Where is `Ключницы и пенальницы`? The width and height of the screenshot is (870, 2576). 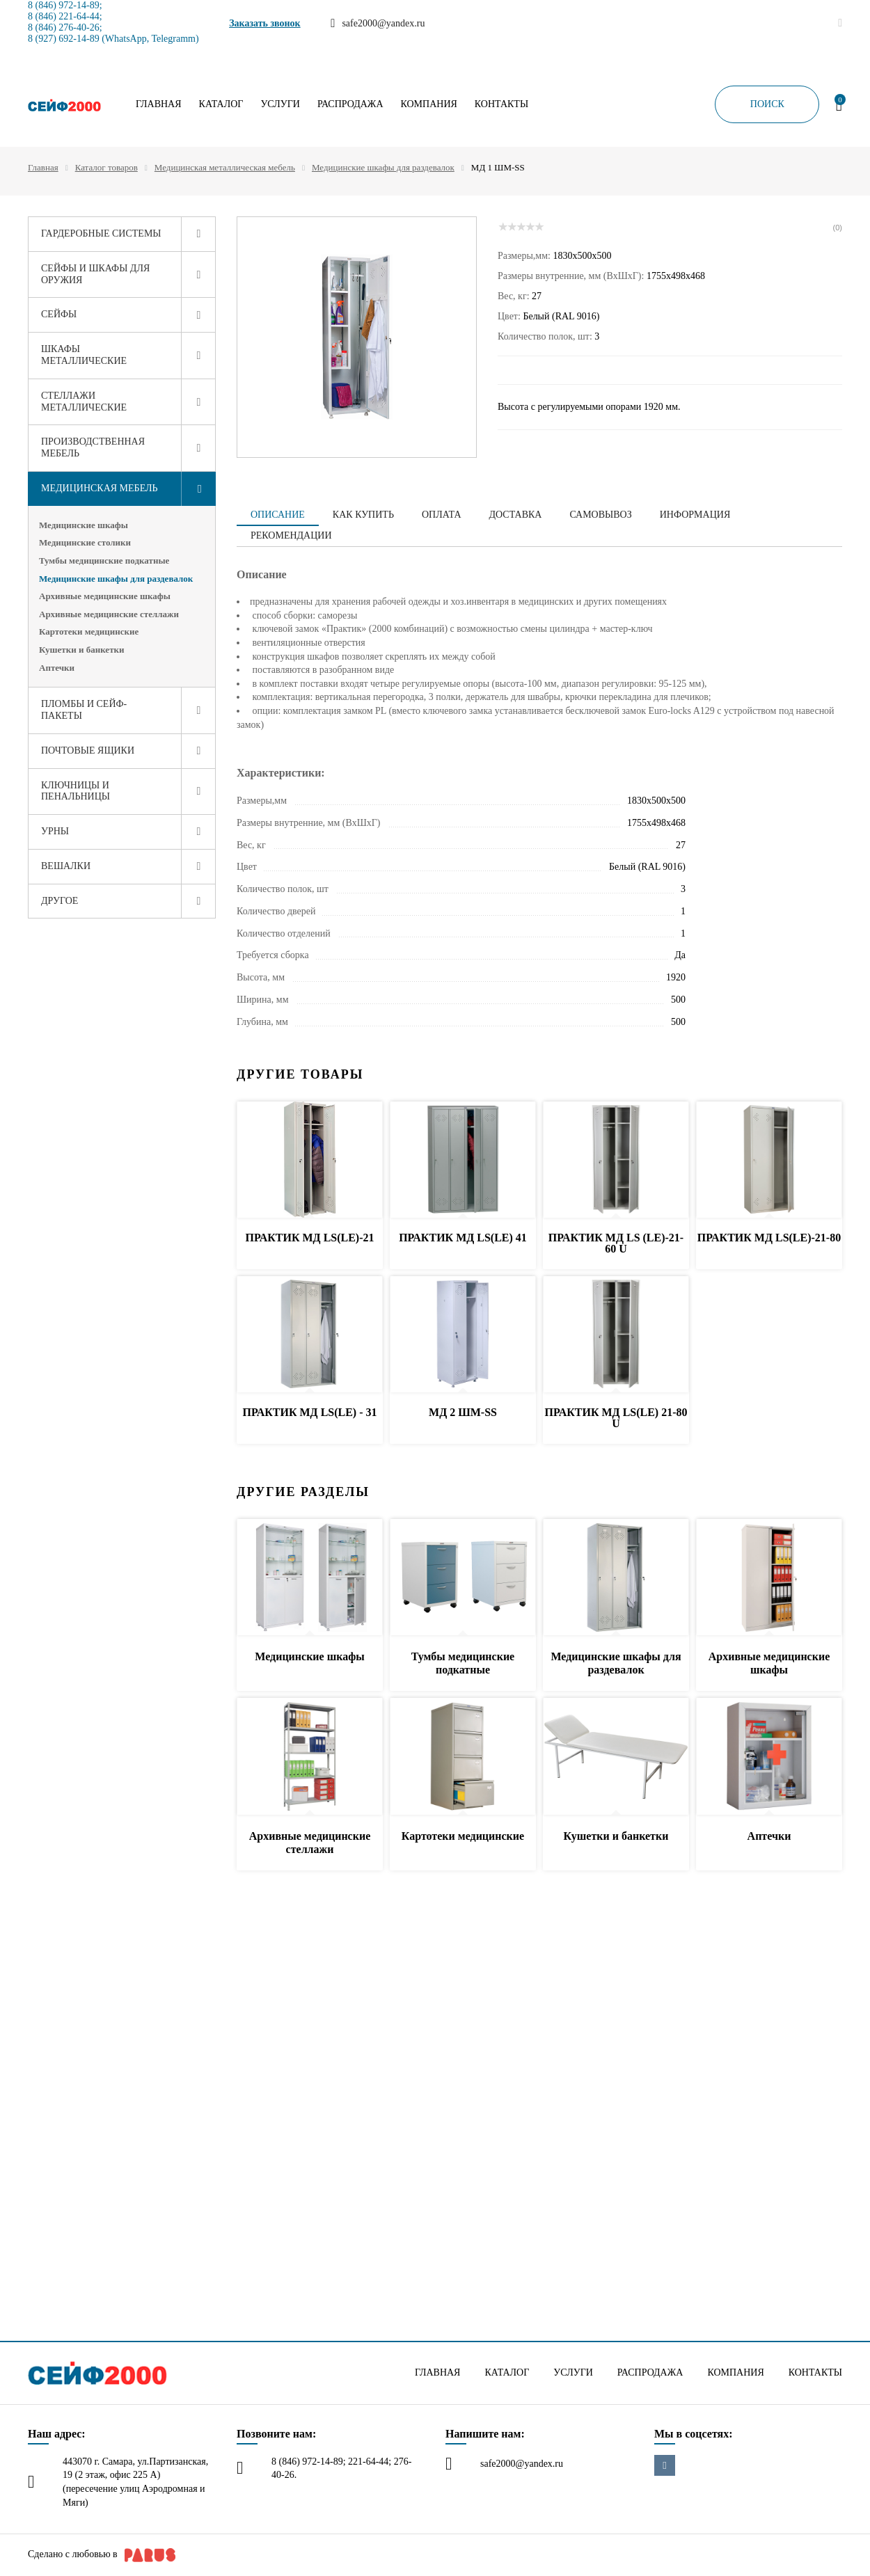 Ключницы и пенальницы is located at coordinates (75, 791).